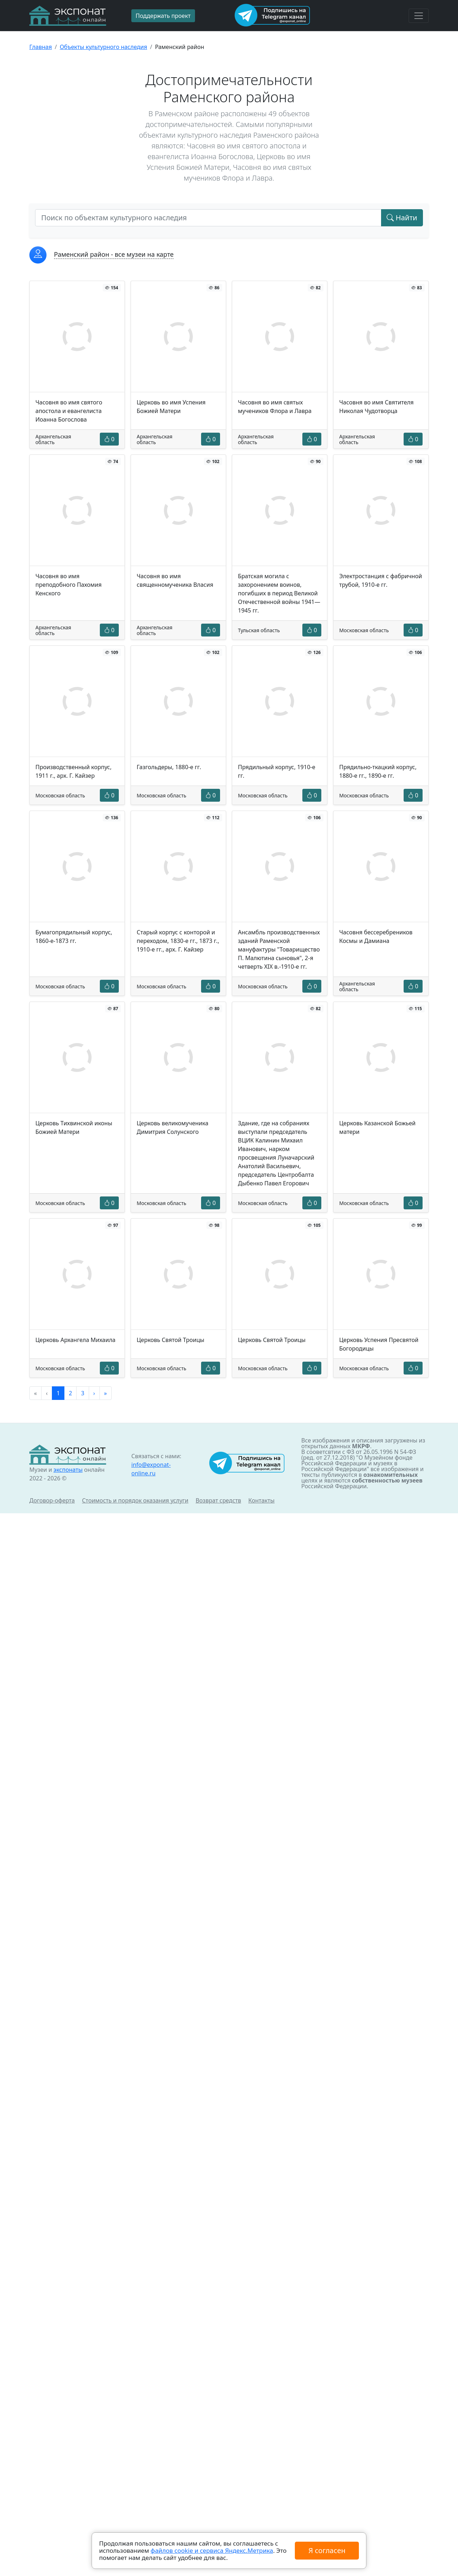 The width and height of the screenshot is (458, 2576). What do you see at coordinates (169, 767) in the screenshot?
I see `Газгольдеры, 1880-е гг.` at bounding box center [169, 767].